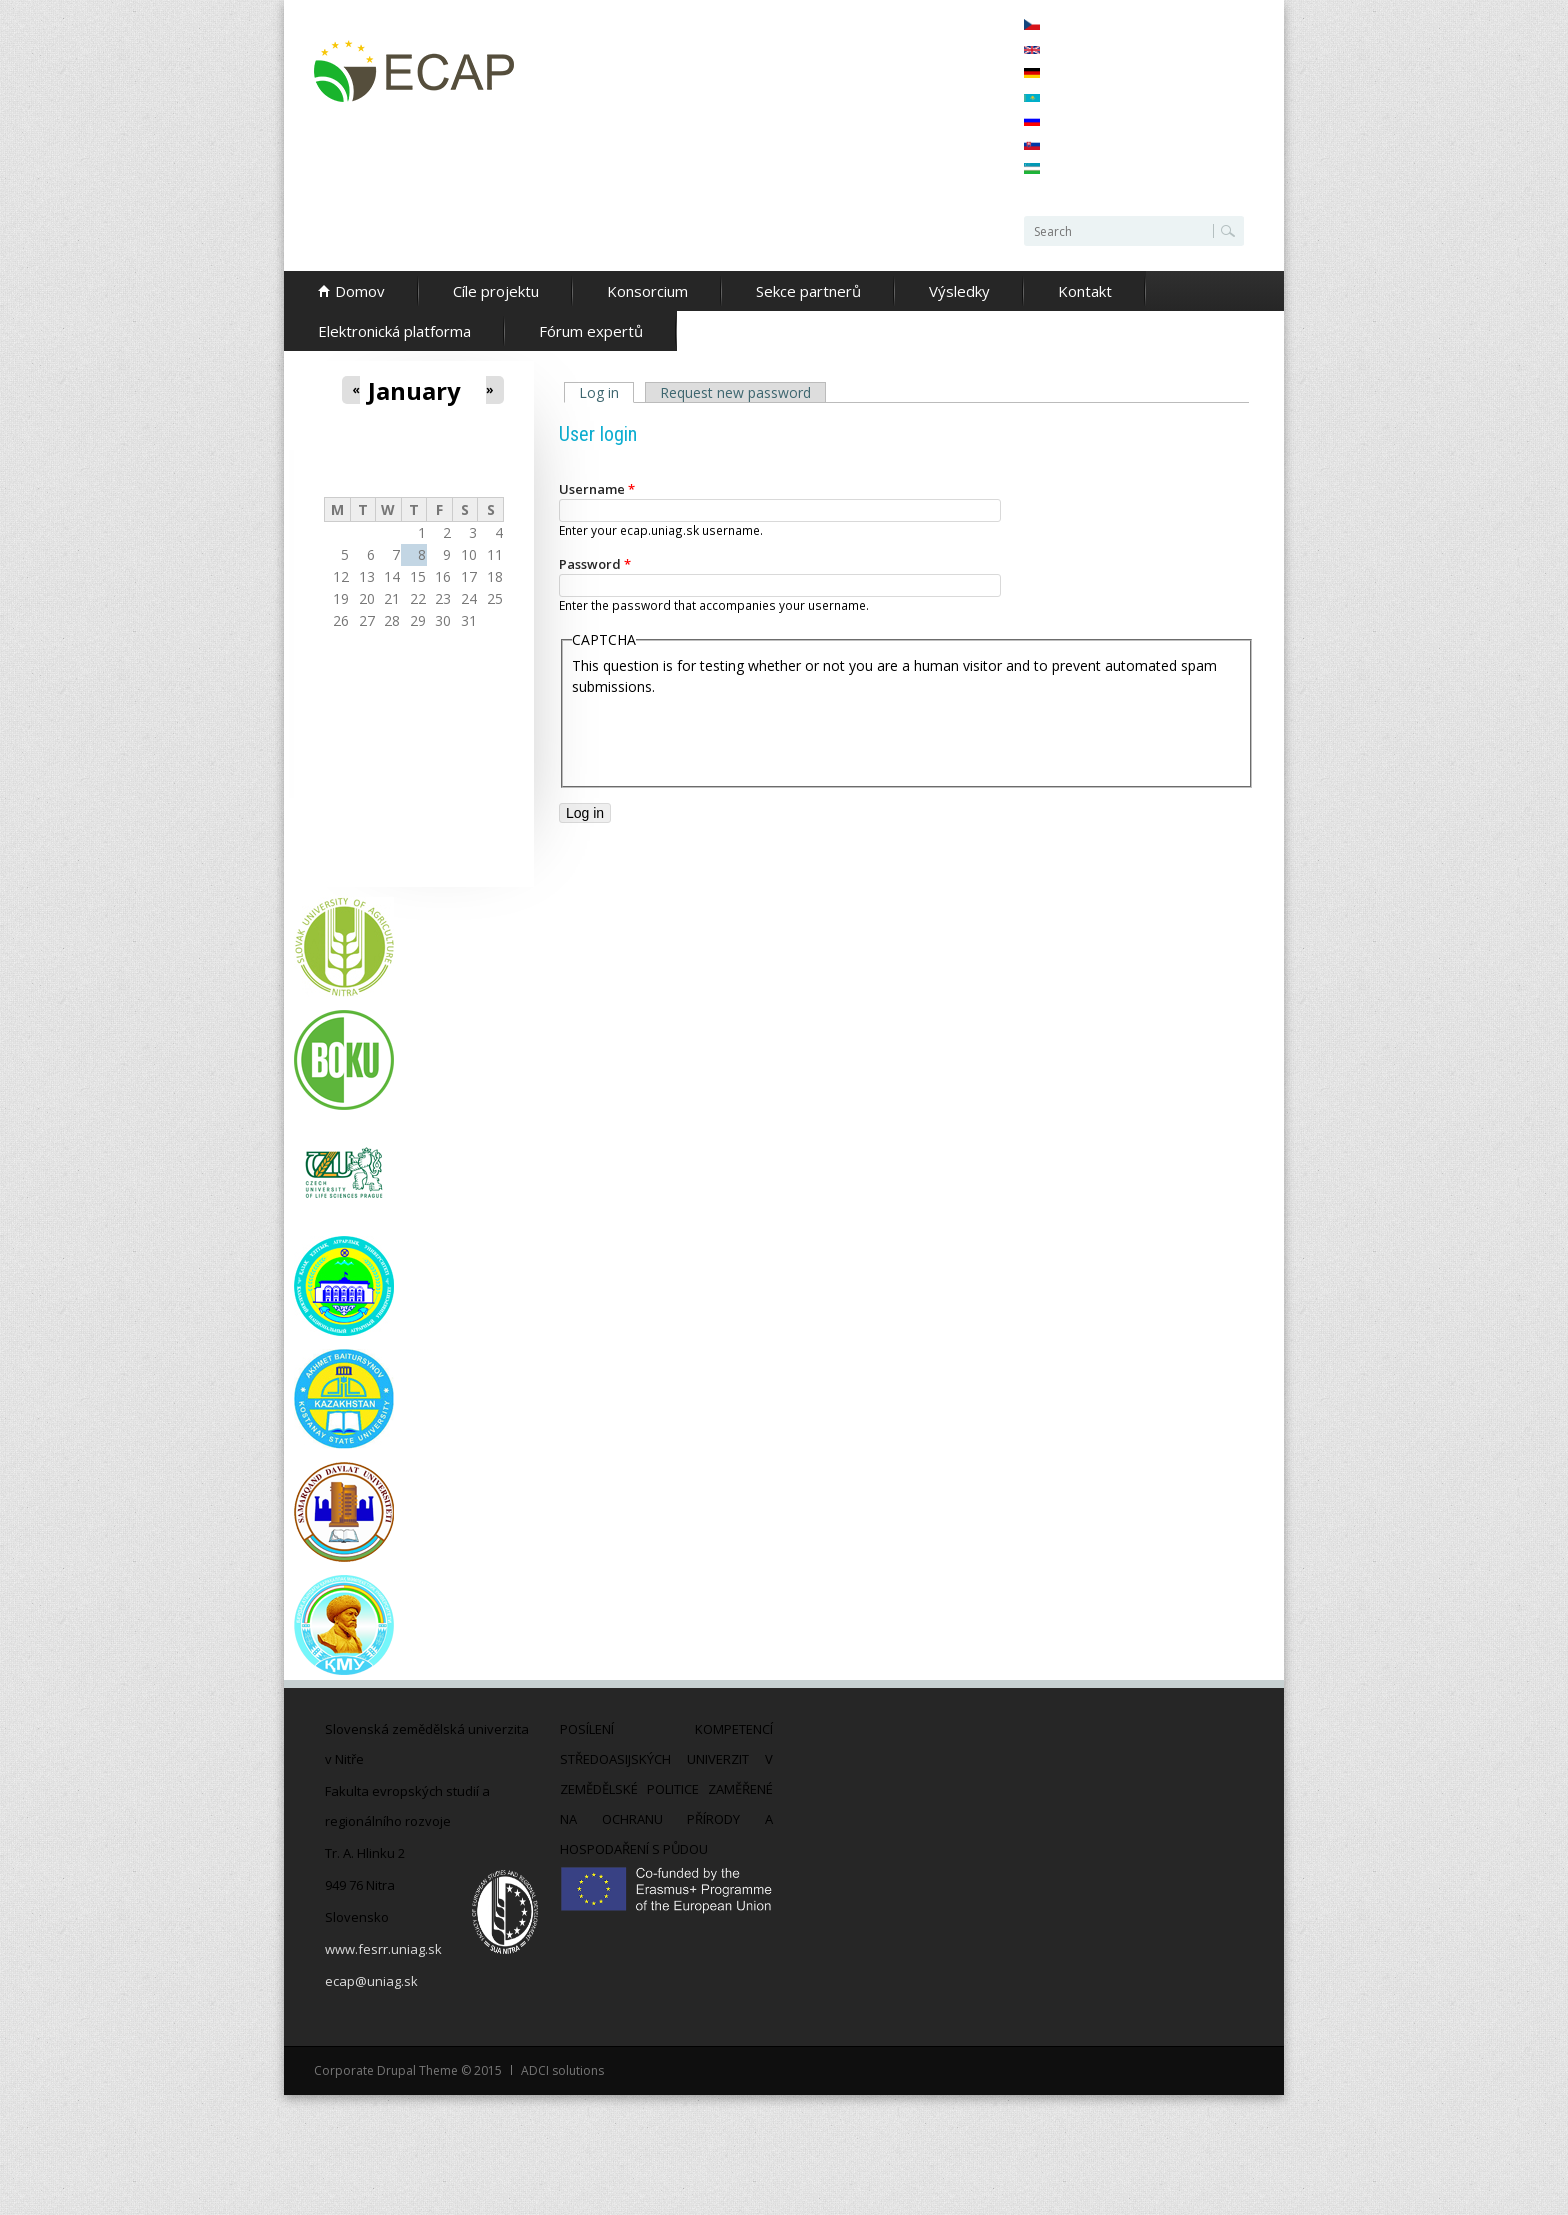 This screenshot has width=1568, height=2215. I want to click on Log in, so click(606, 392).